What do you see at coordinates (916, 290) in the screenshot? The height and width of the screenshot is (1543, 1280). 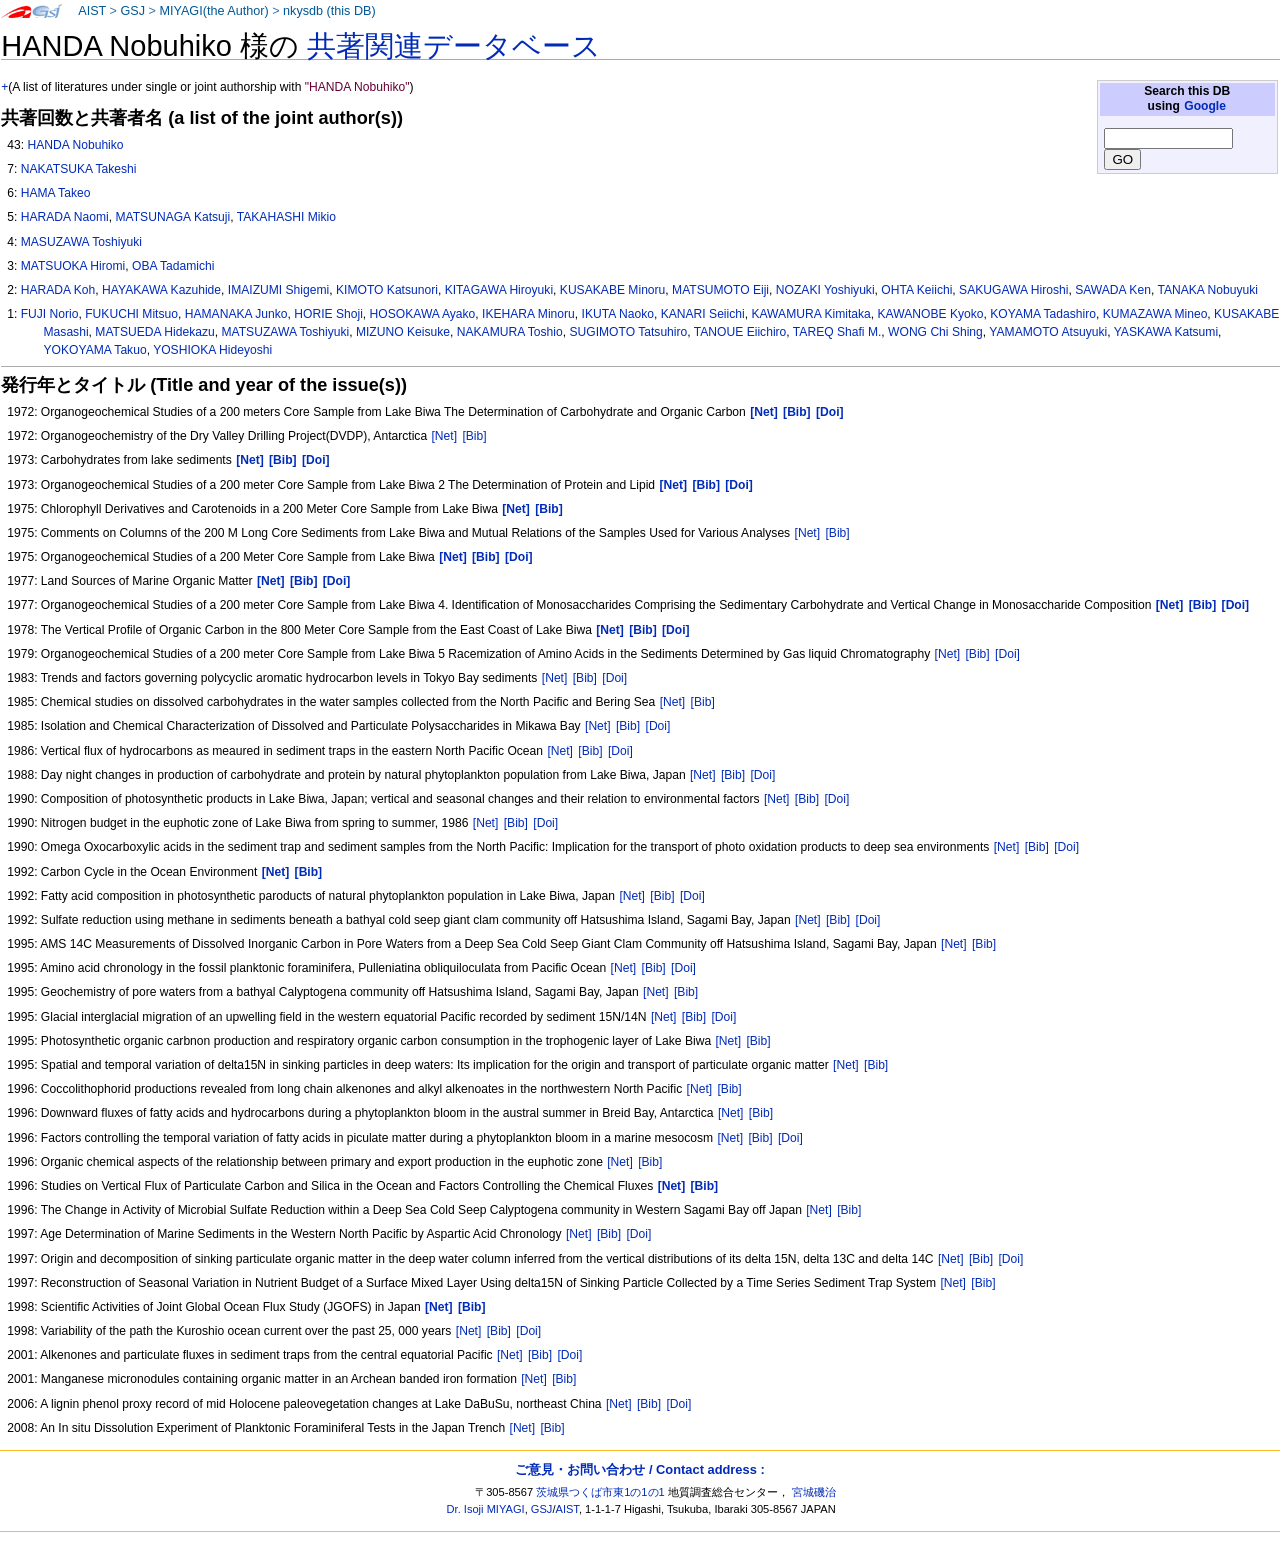 I see `OHTA Keiichi` at bounding box center [916, 290].